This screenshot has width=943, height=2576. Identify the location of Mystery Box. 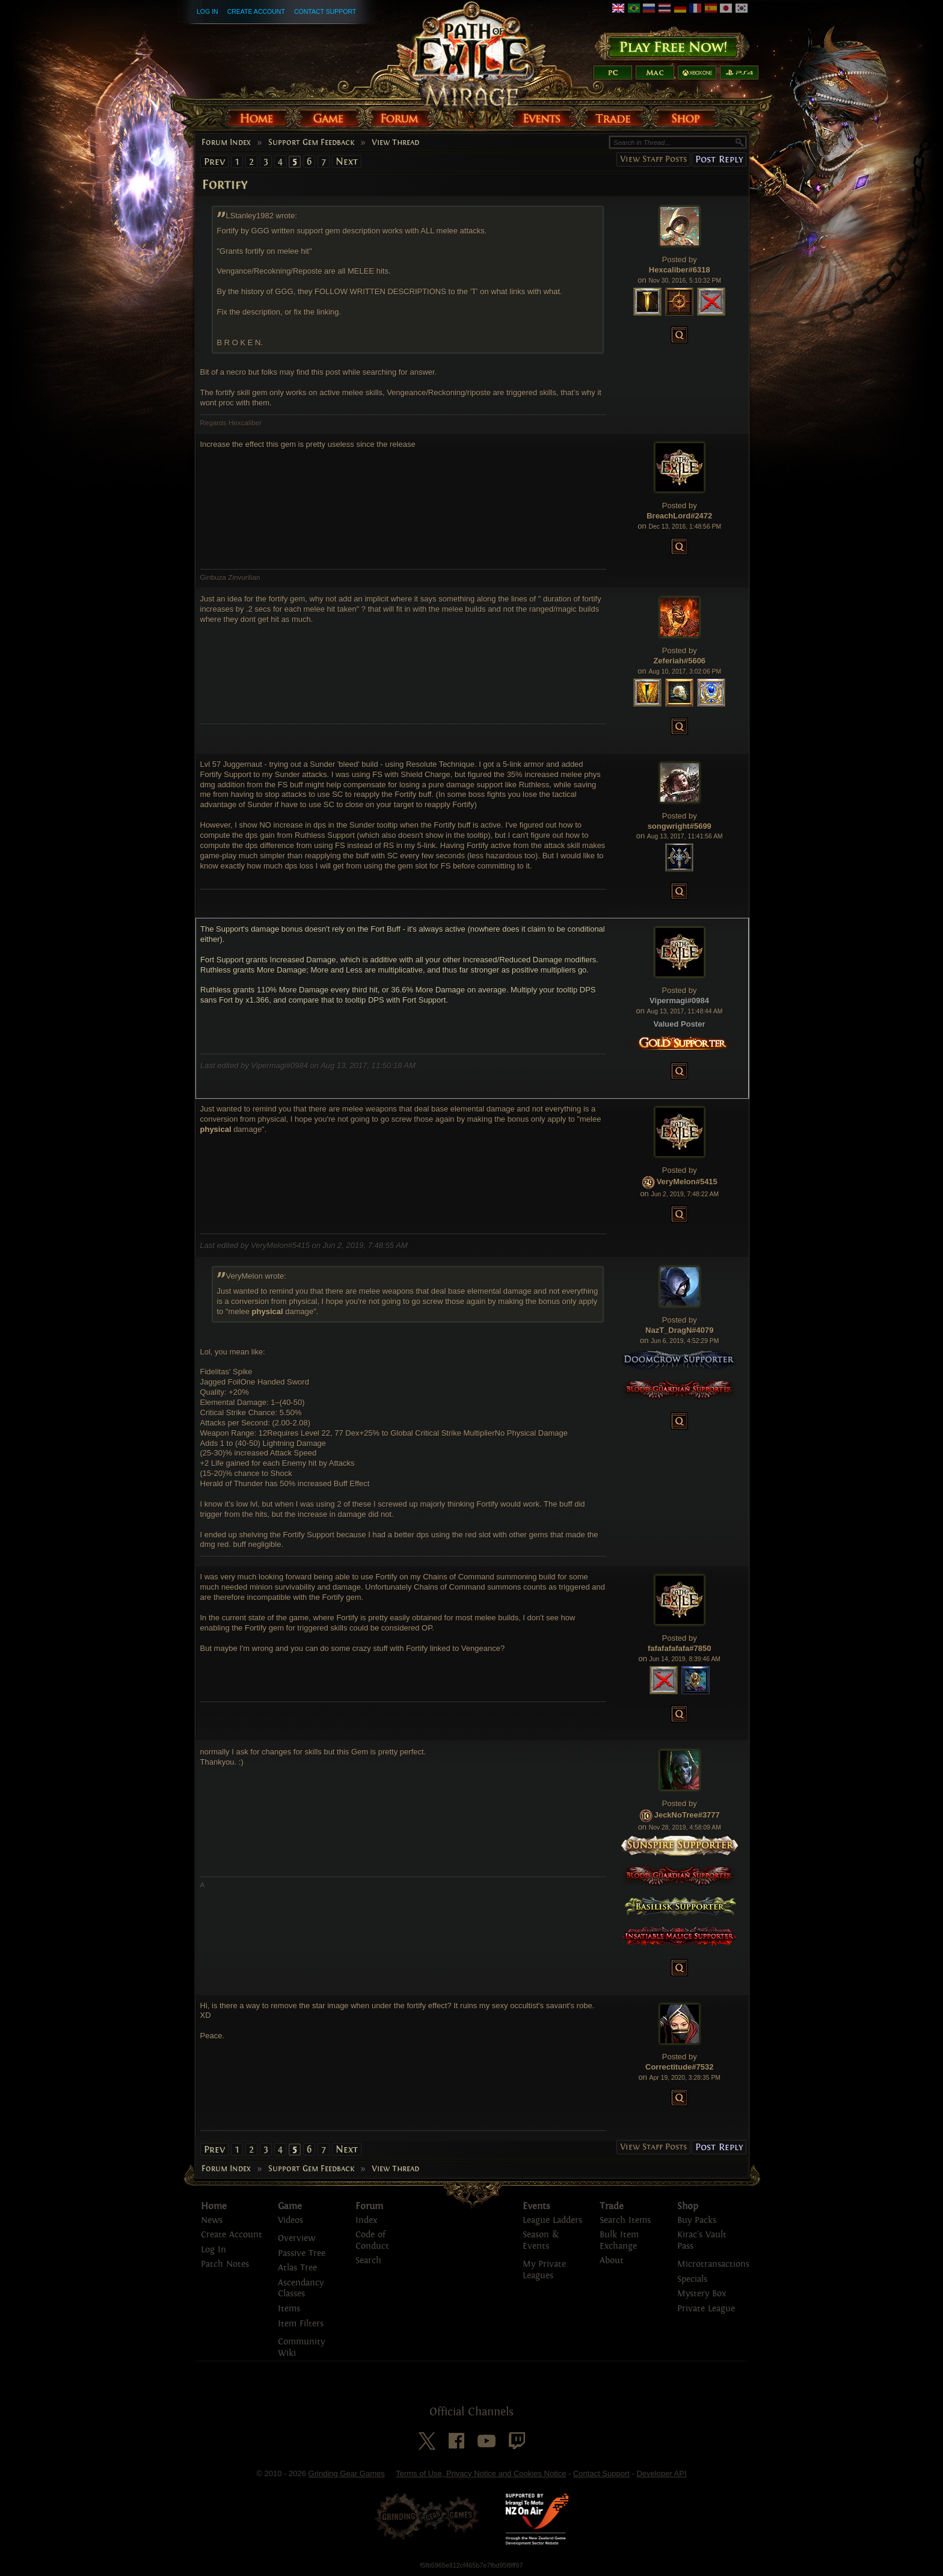
(701, 2294).